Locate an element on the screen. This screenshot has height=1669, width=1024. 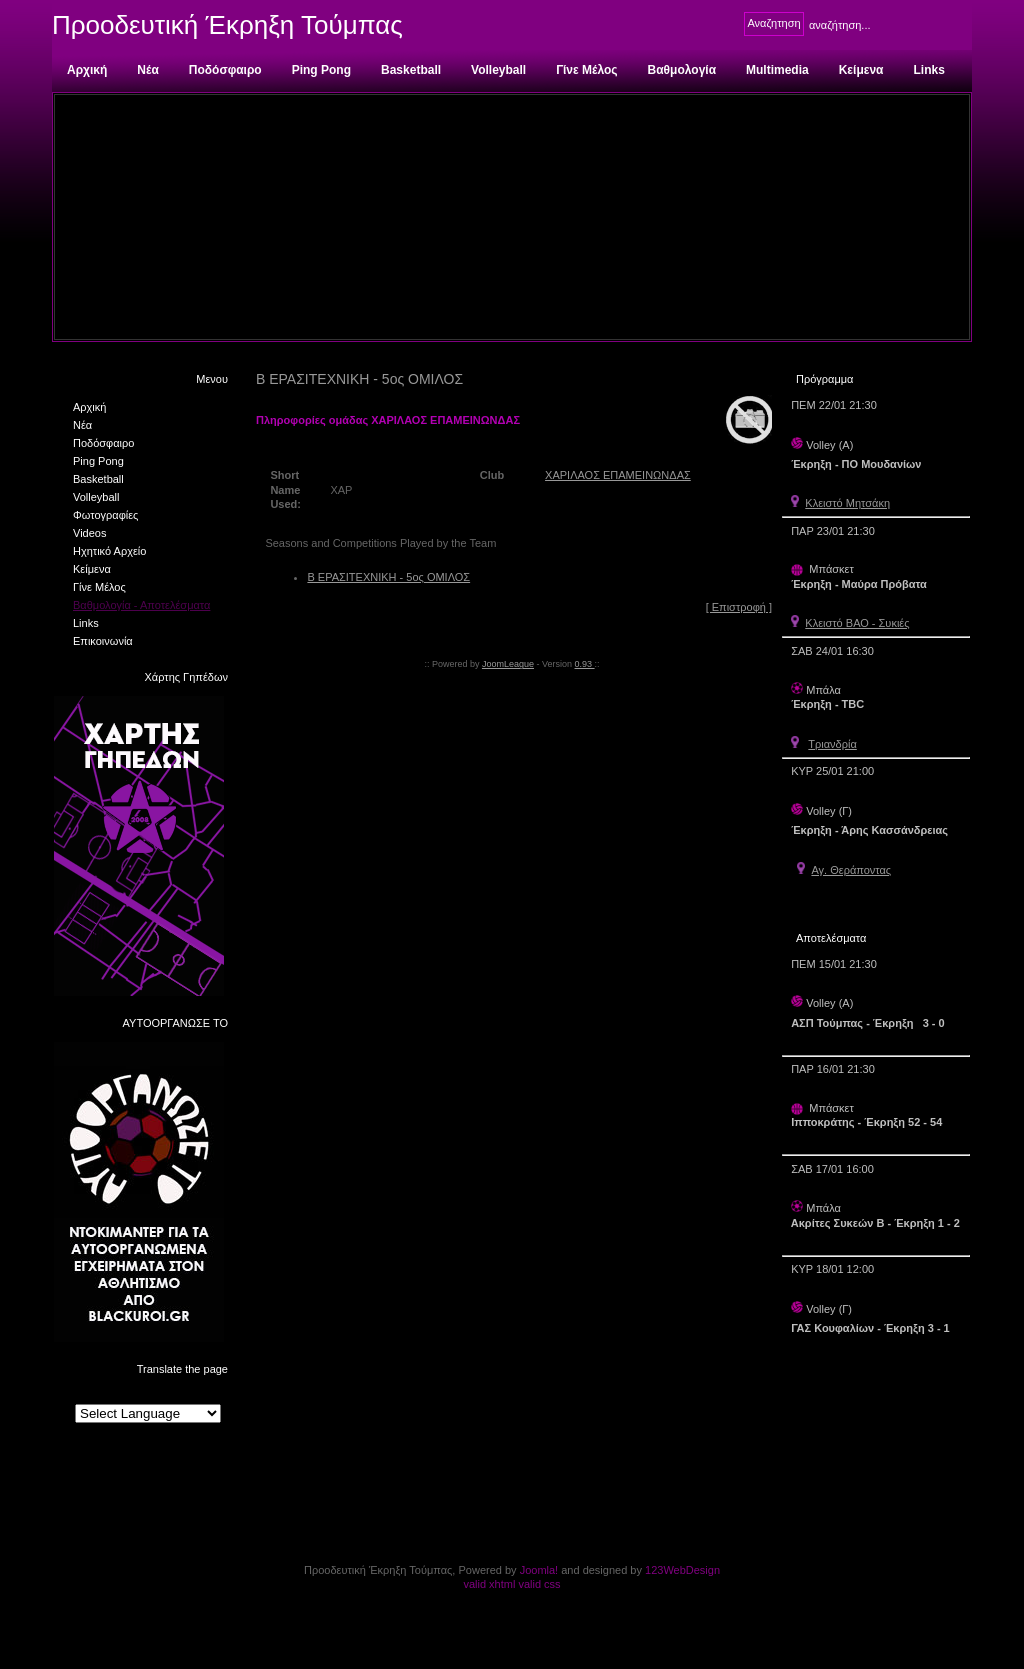
valid xhtml is located at coordinates (489, 1584).